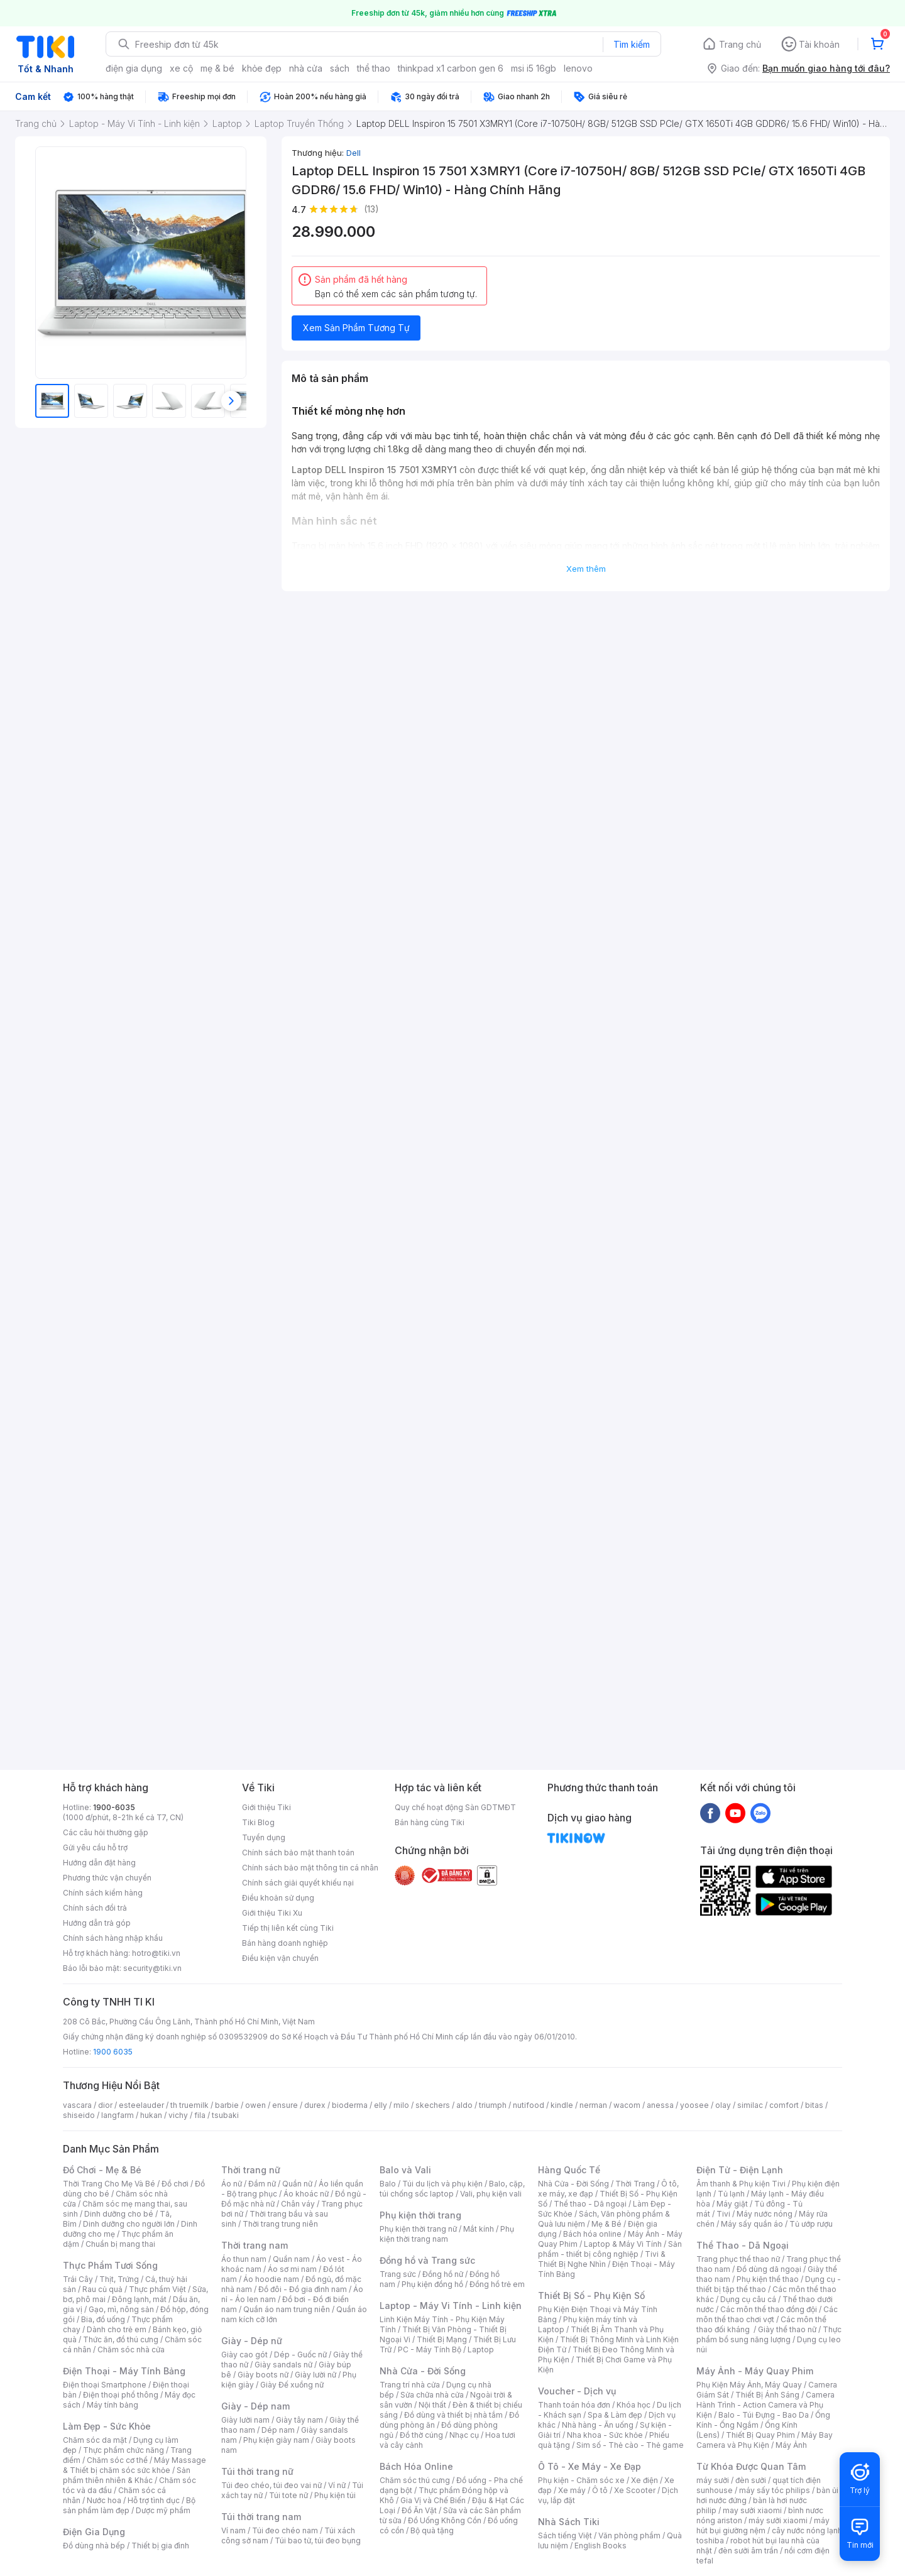 The height and width of the screenshot is (2576, 905). I want to click on Máy sấy quần áo, so click(752, 2224).